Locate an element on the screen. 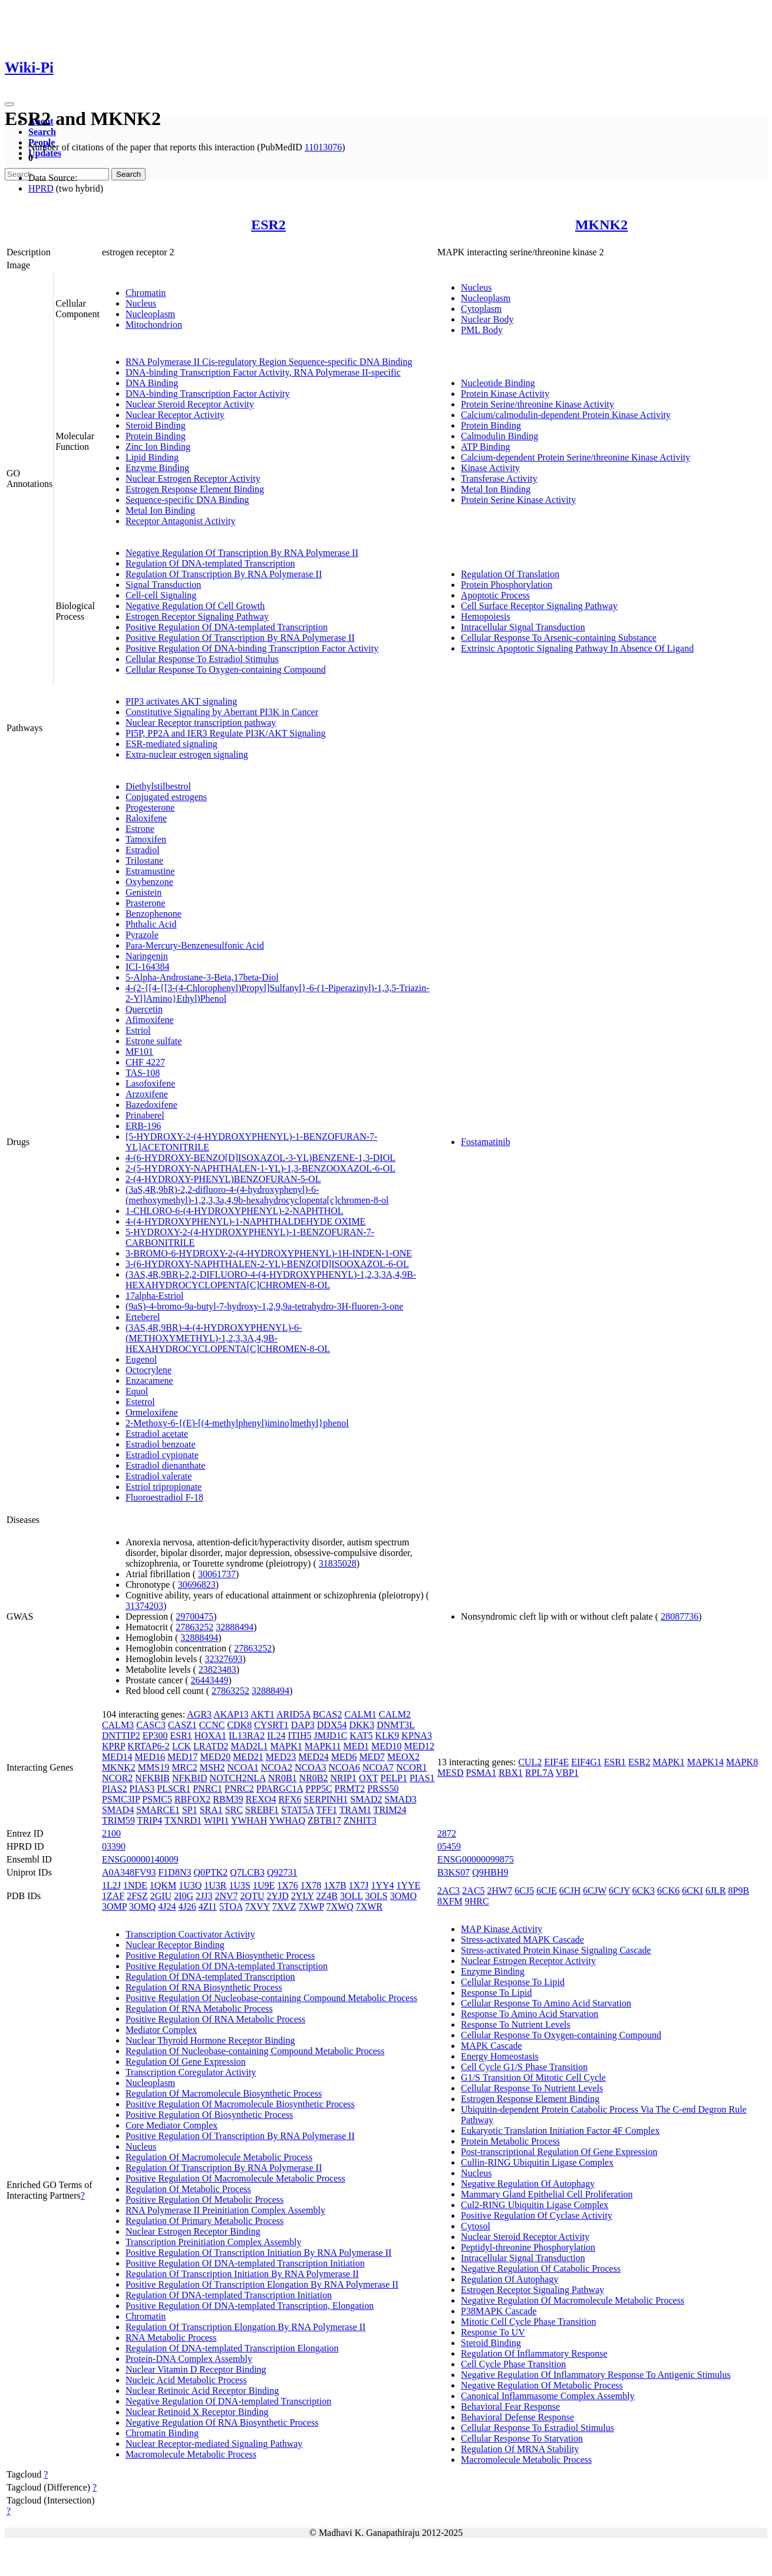 The image size is (772, 2576). Eukaryotic Translation Initiation Factor 4F Complex is located at coordinates (560, 2131).